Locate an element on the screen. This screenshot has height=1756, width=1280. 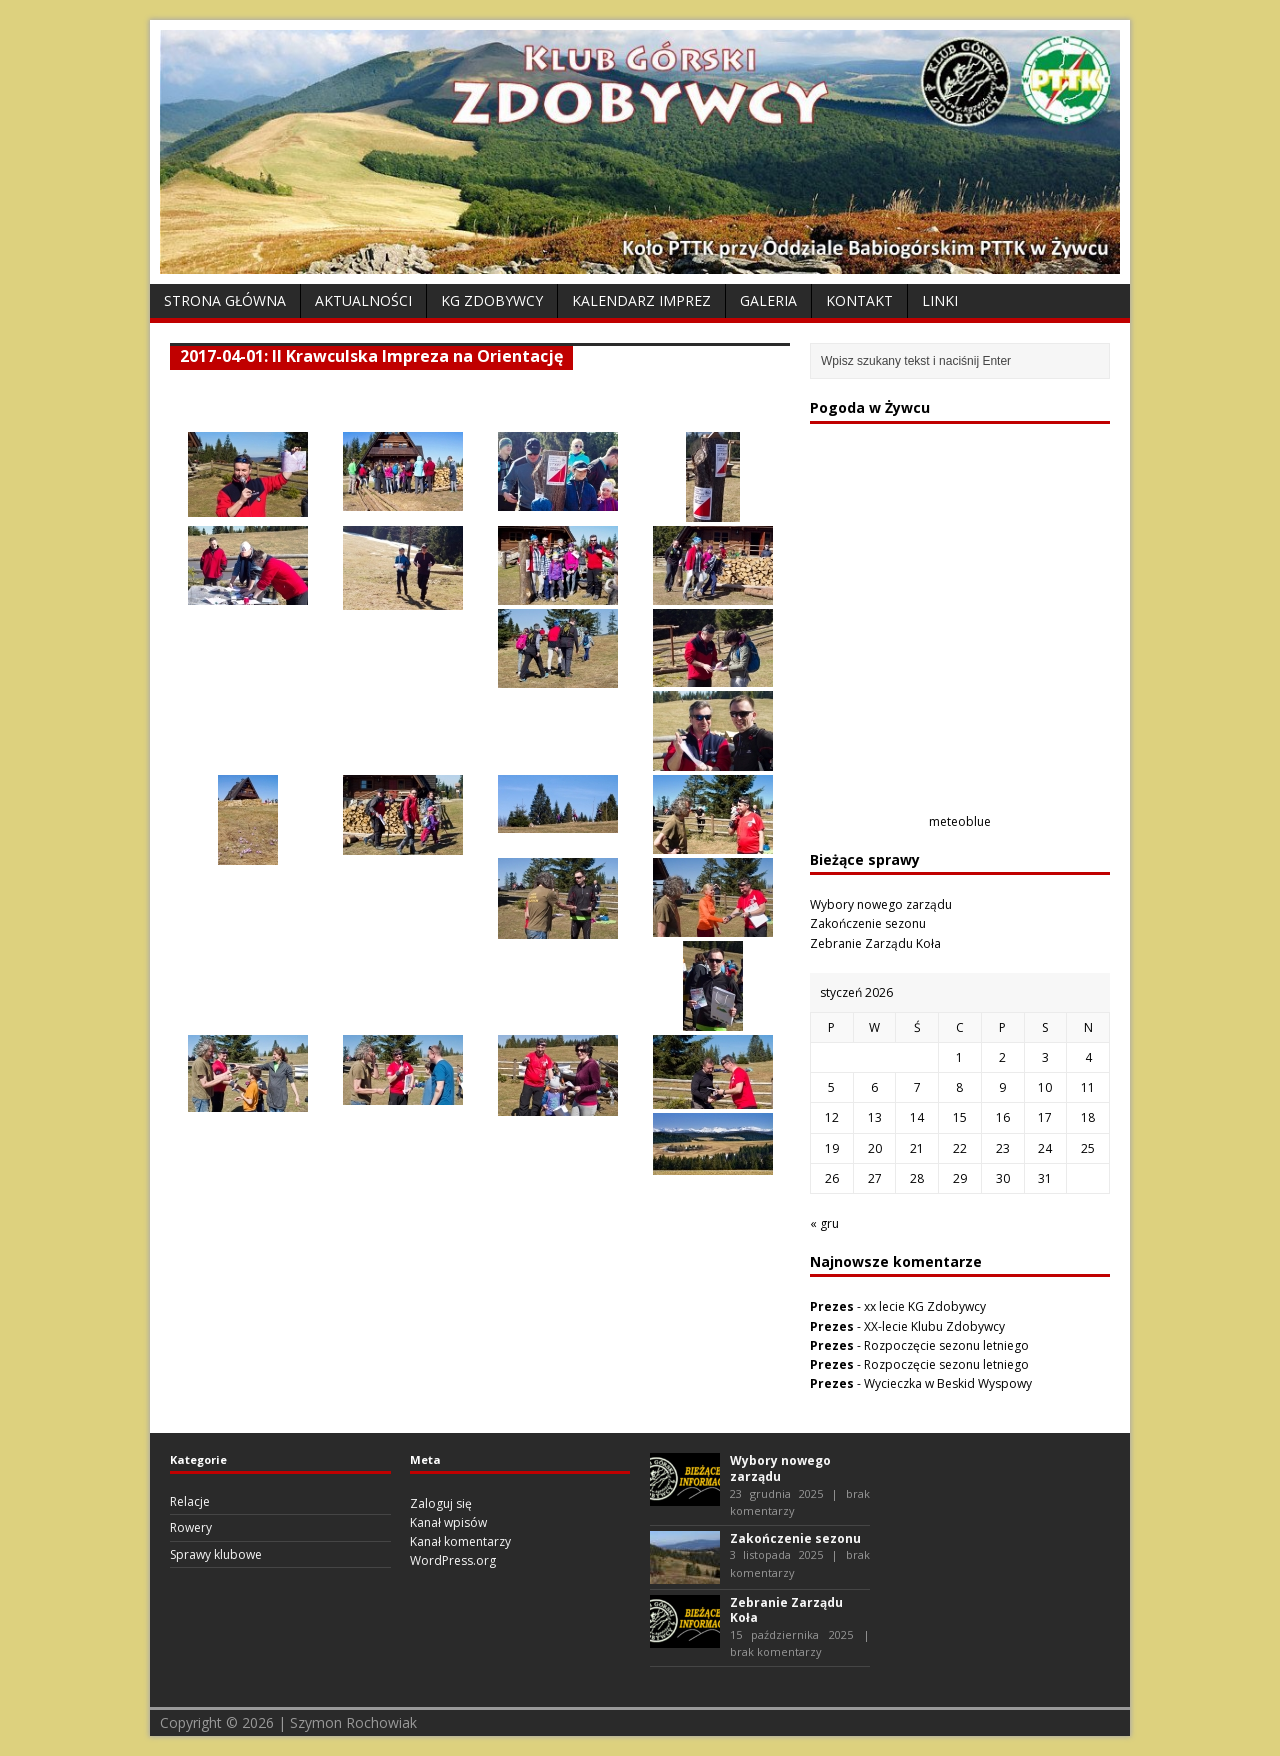
Zaloguj się is located at coordinates (441, 1503).